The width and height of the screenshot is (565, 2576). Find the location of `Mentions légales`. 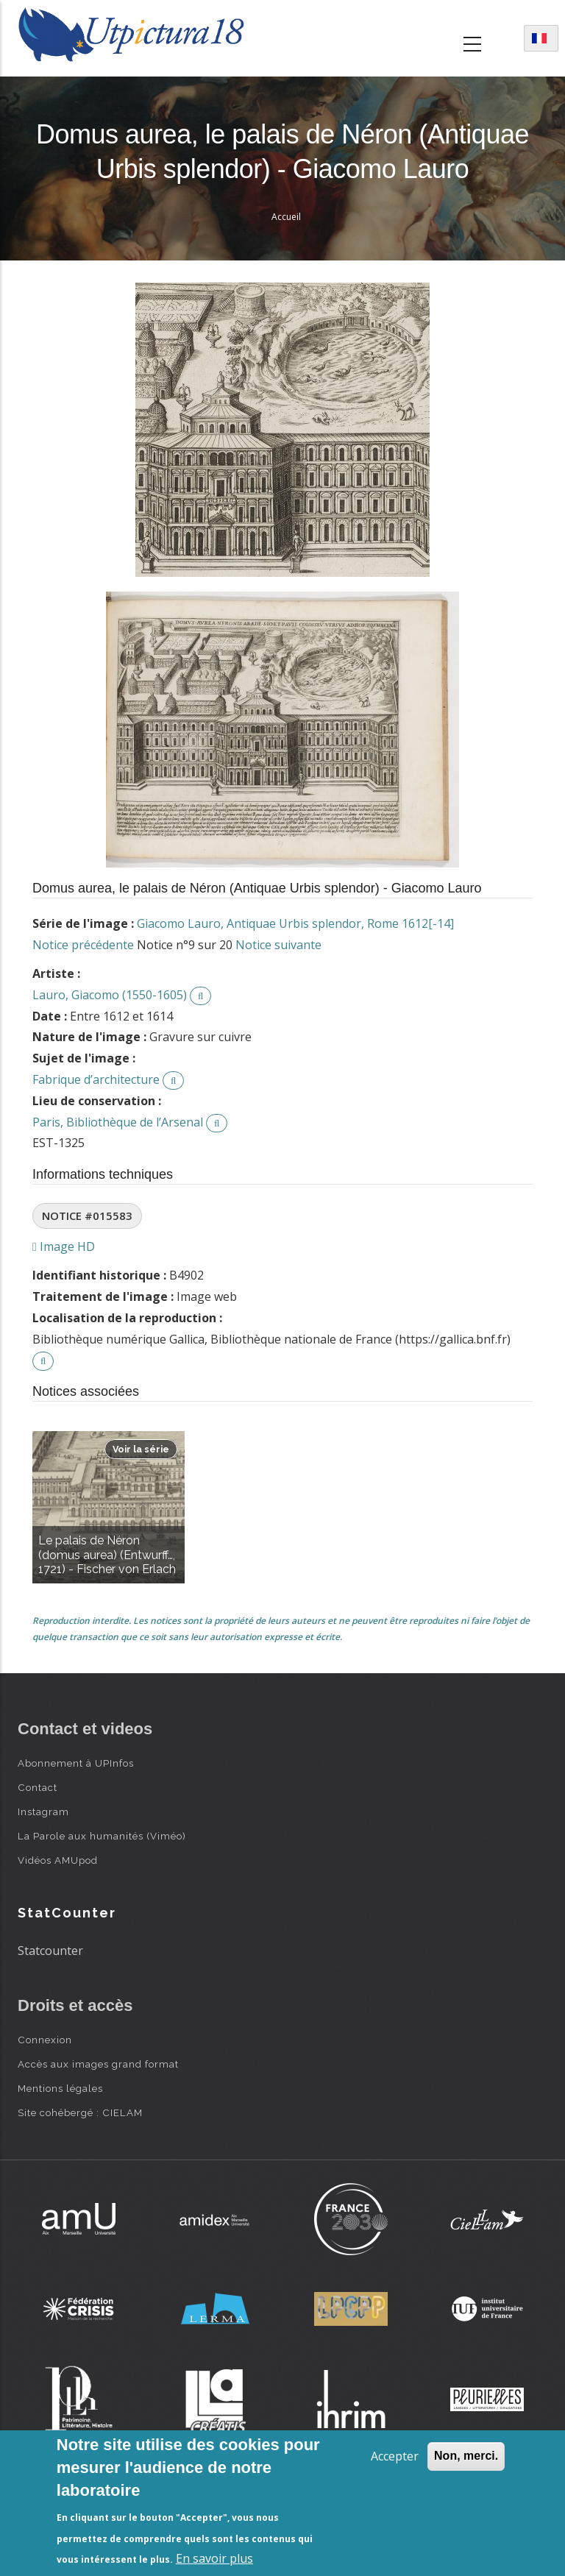

Mentions légales is located at coordinates (60, 2088).